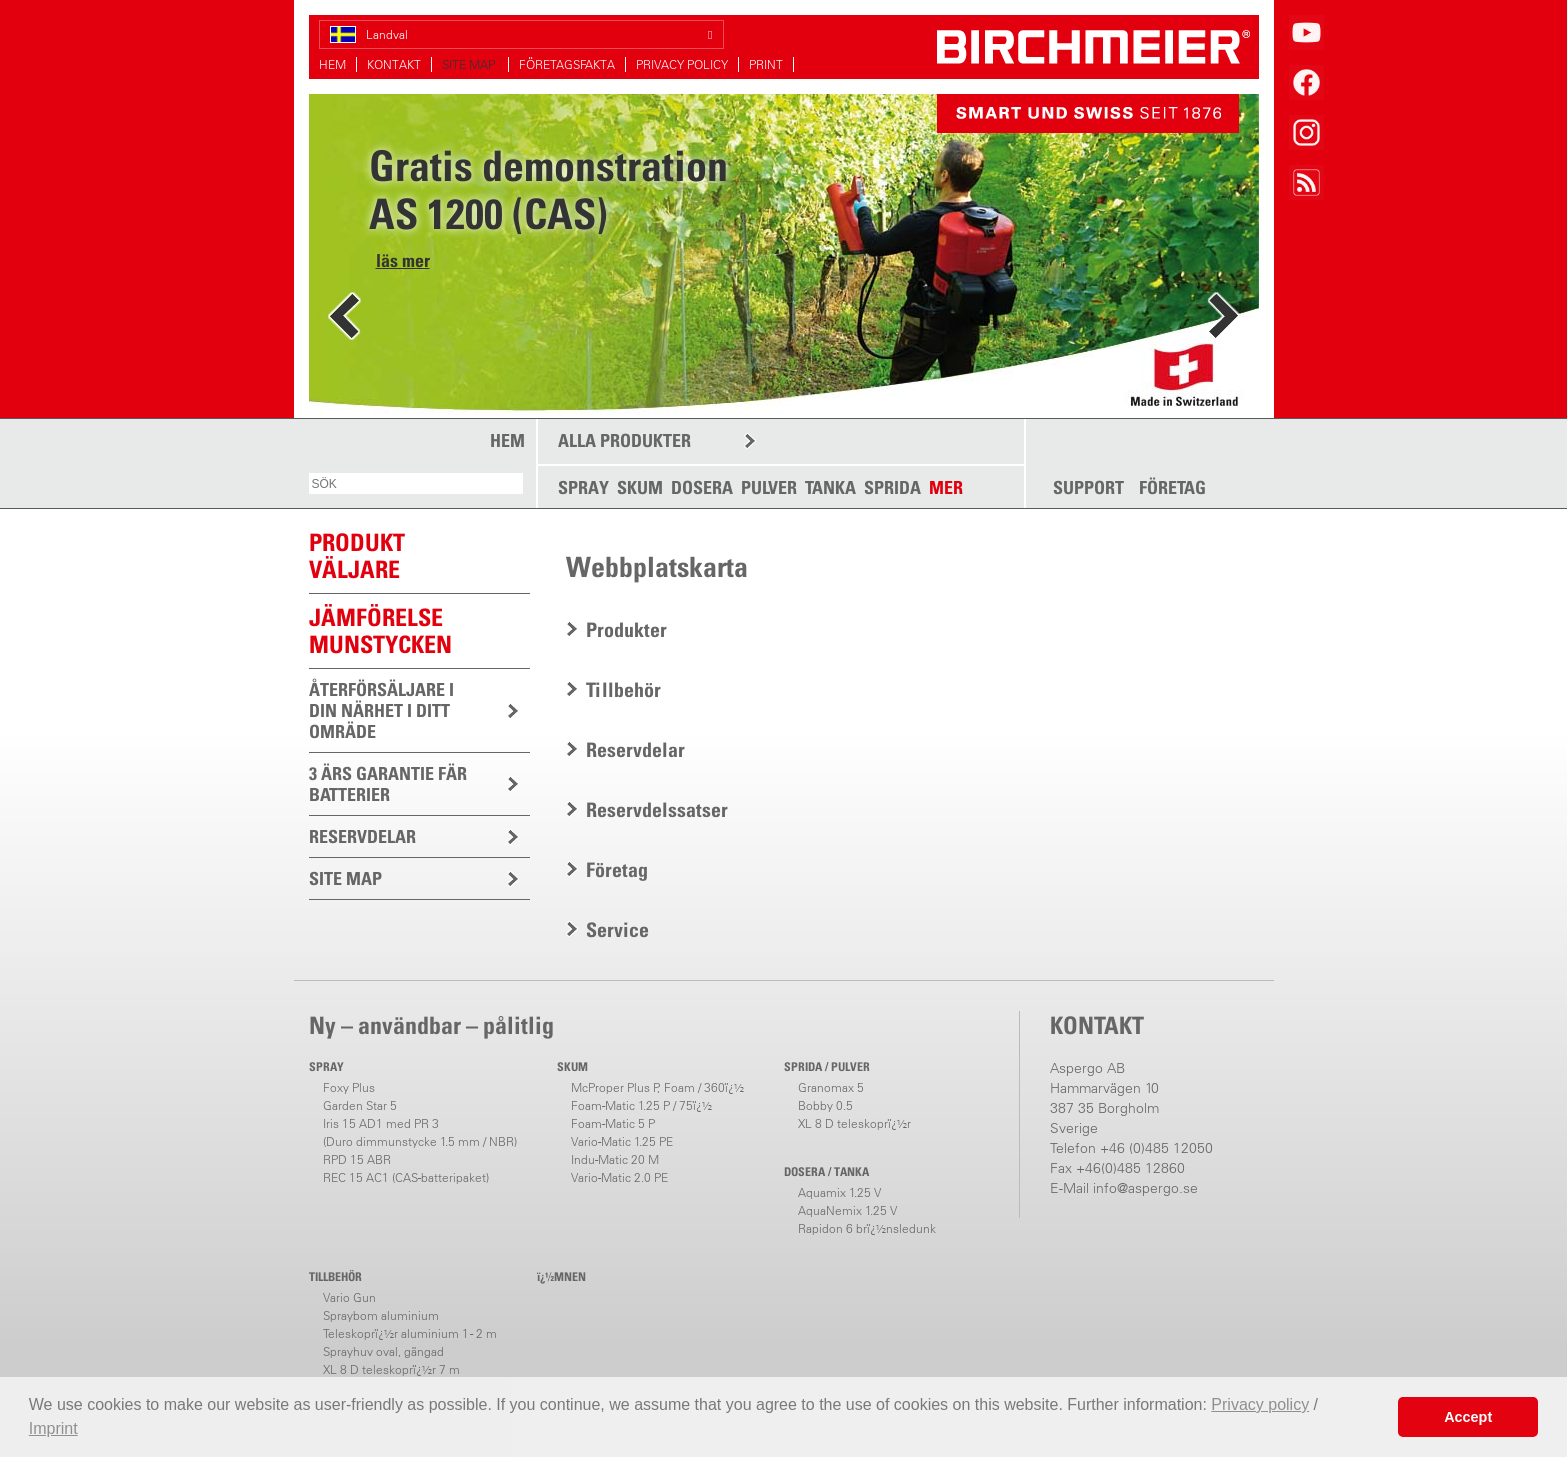 Image resolution: width=1567 pixels, height=1457 pixels. I want to click on HEM, so click(332, 64).